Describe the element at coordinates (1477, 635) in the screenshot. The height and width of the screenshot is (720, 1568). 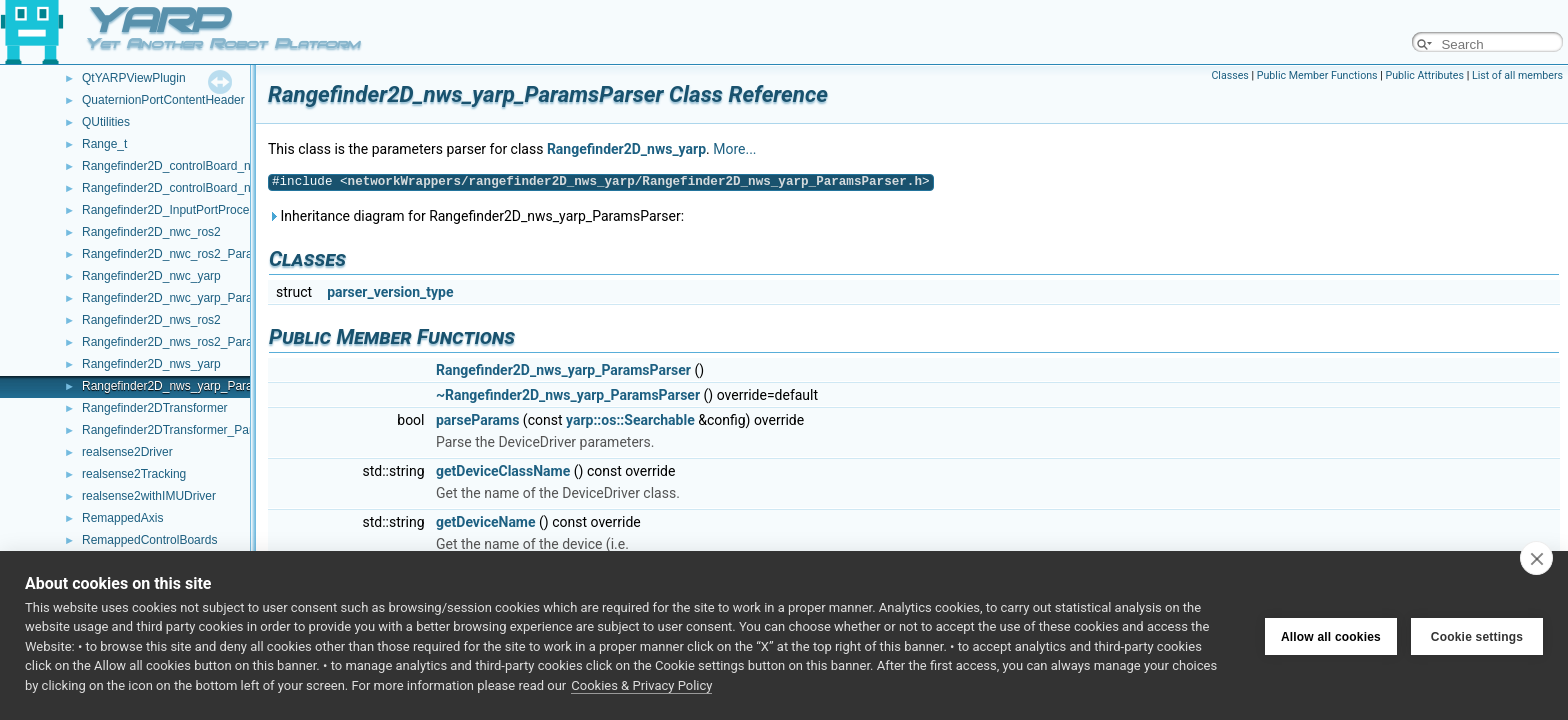
I see `Cookie settings` at that location.